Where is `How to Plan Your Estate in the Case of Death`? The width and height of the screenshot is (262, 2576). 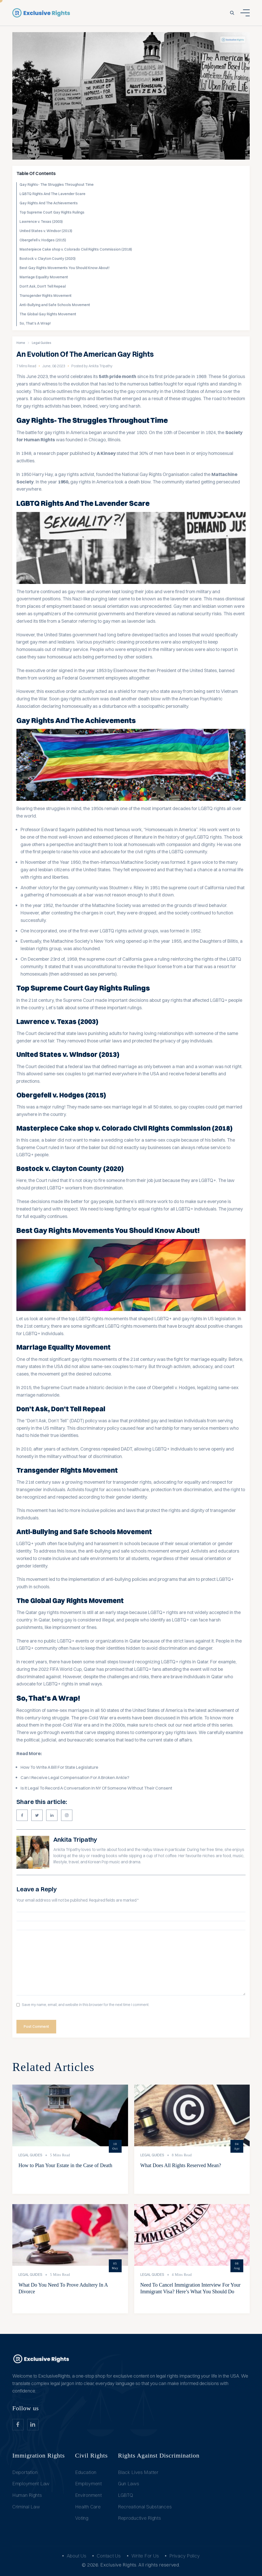 How to Plan Your Estate in the Case of Death is located at coordinates (65, 2165).